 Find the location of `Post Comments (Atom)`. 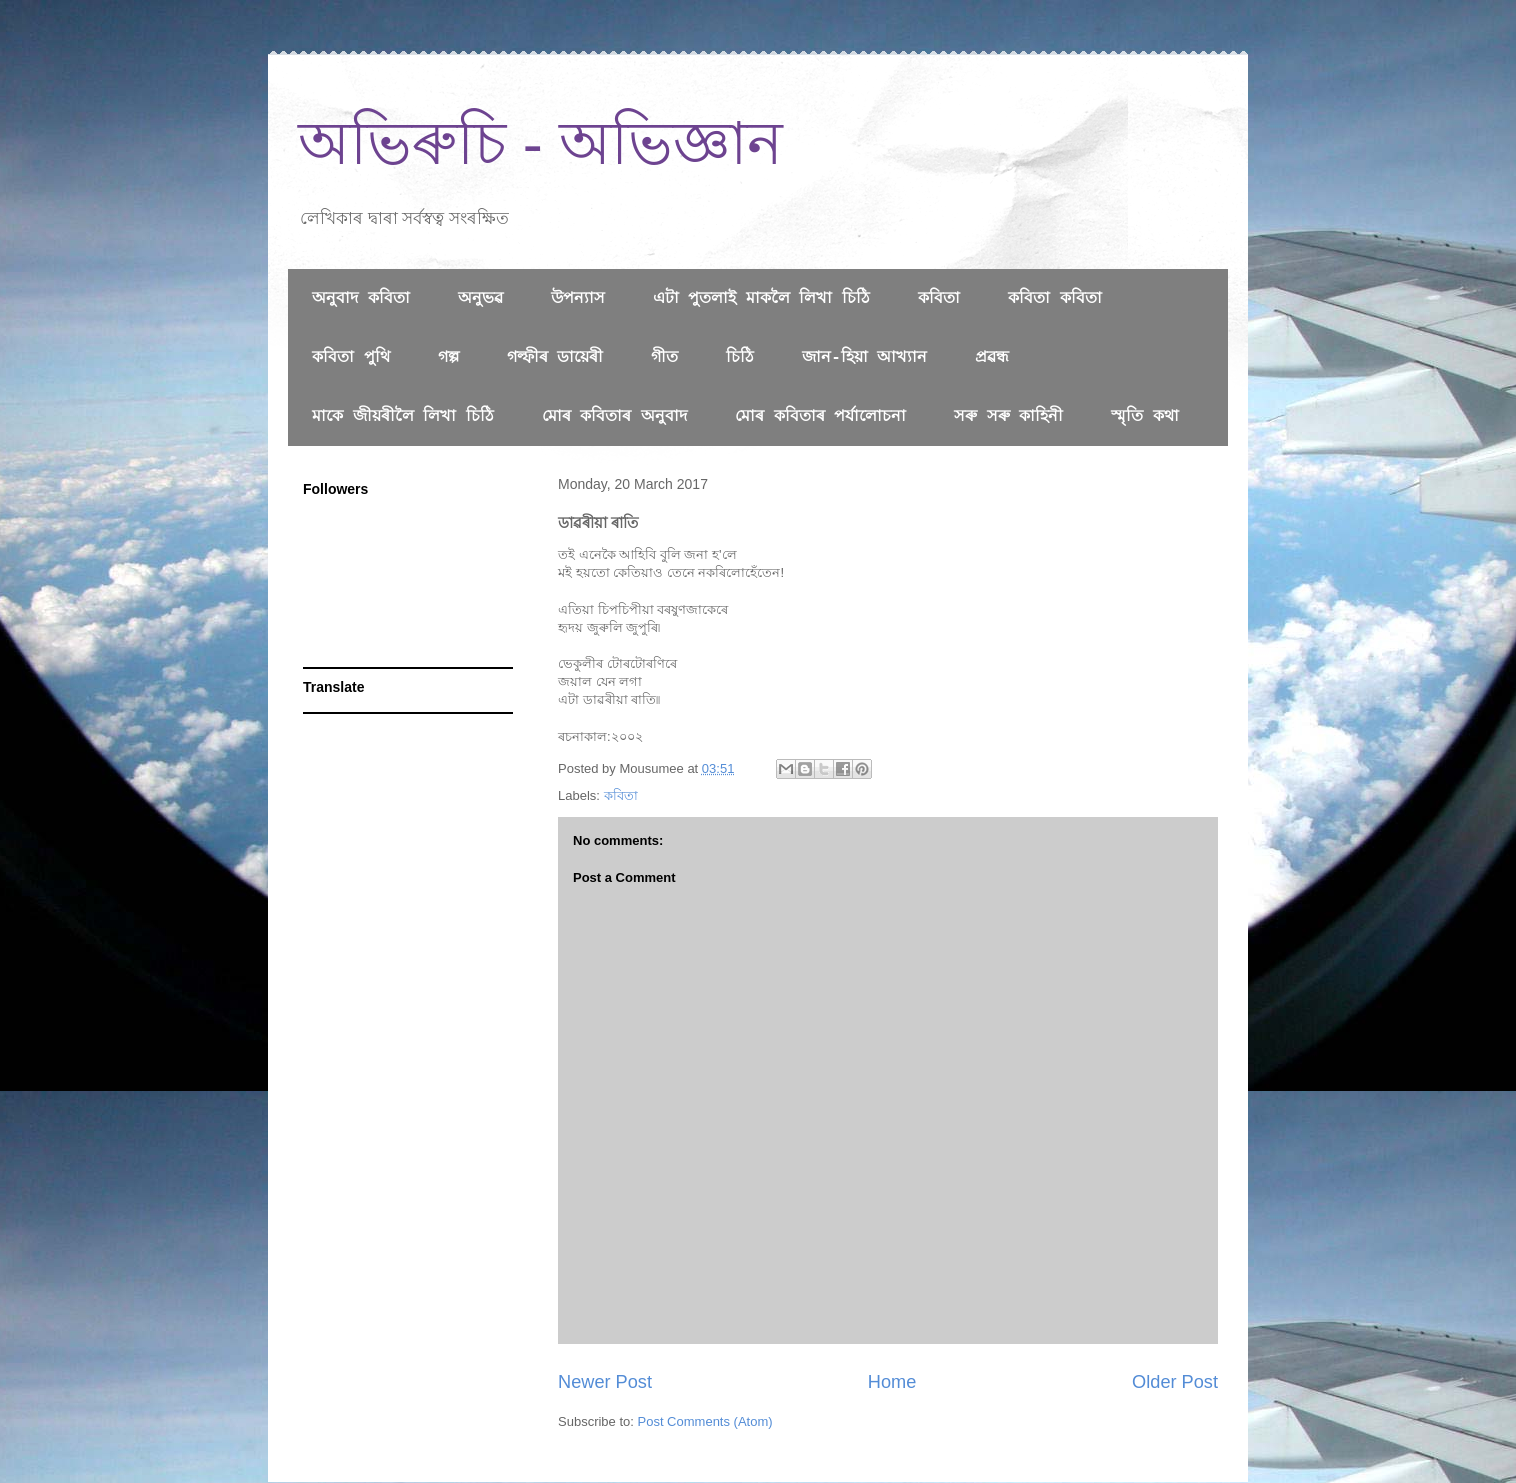

Post Comments (Atom) is located at coordinates (705, 1421).